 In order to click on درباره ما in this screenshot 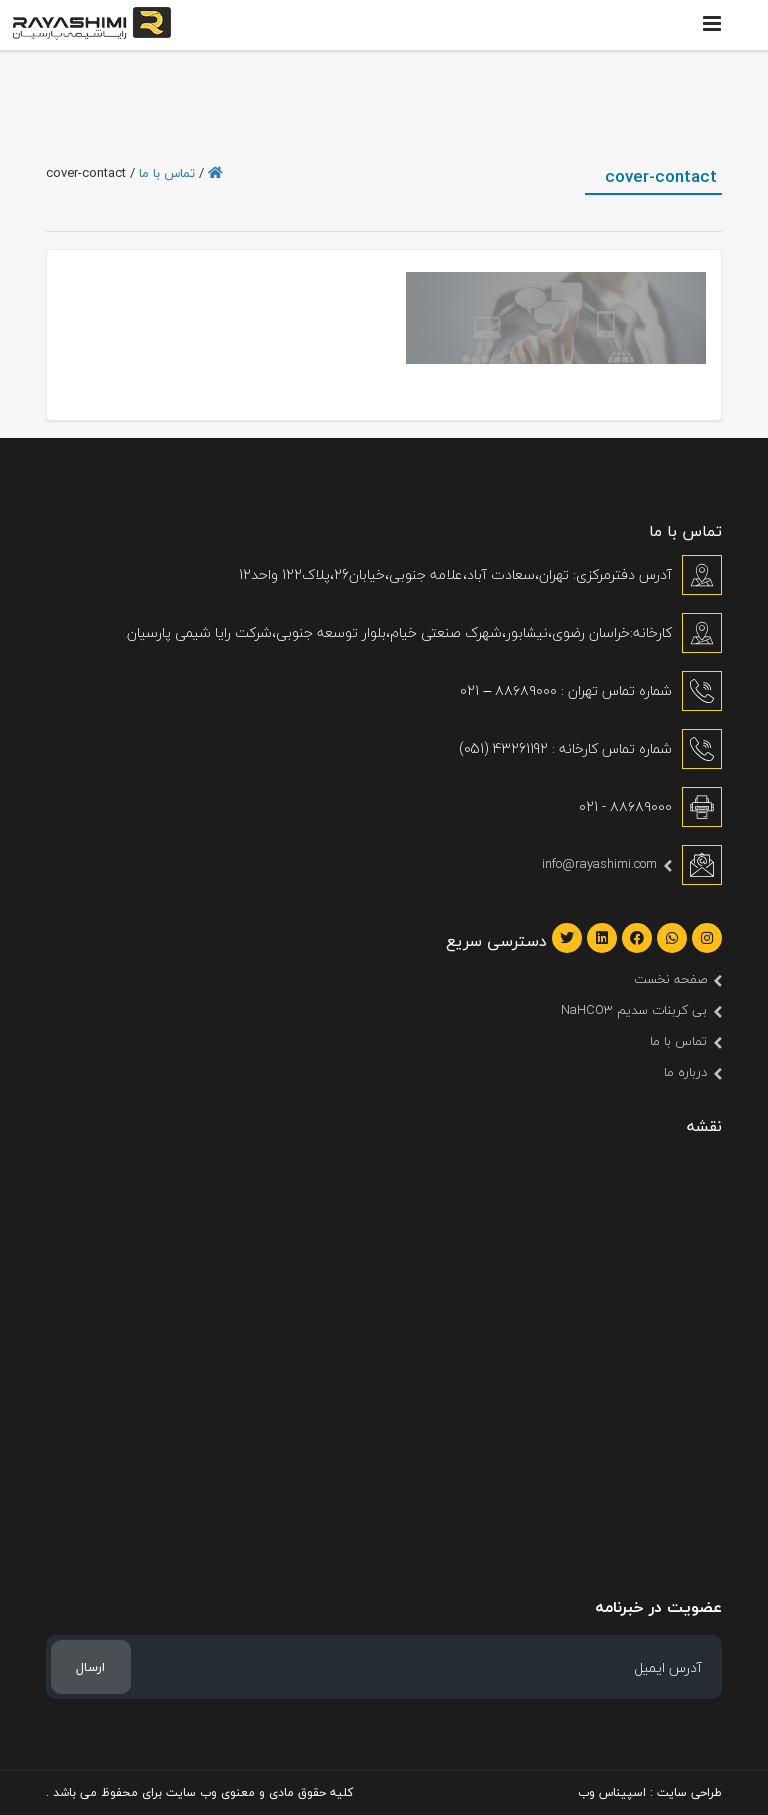, I will do `click(685, 1072)`.